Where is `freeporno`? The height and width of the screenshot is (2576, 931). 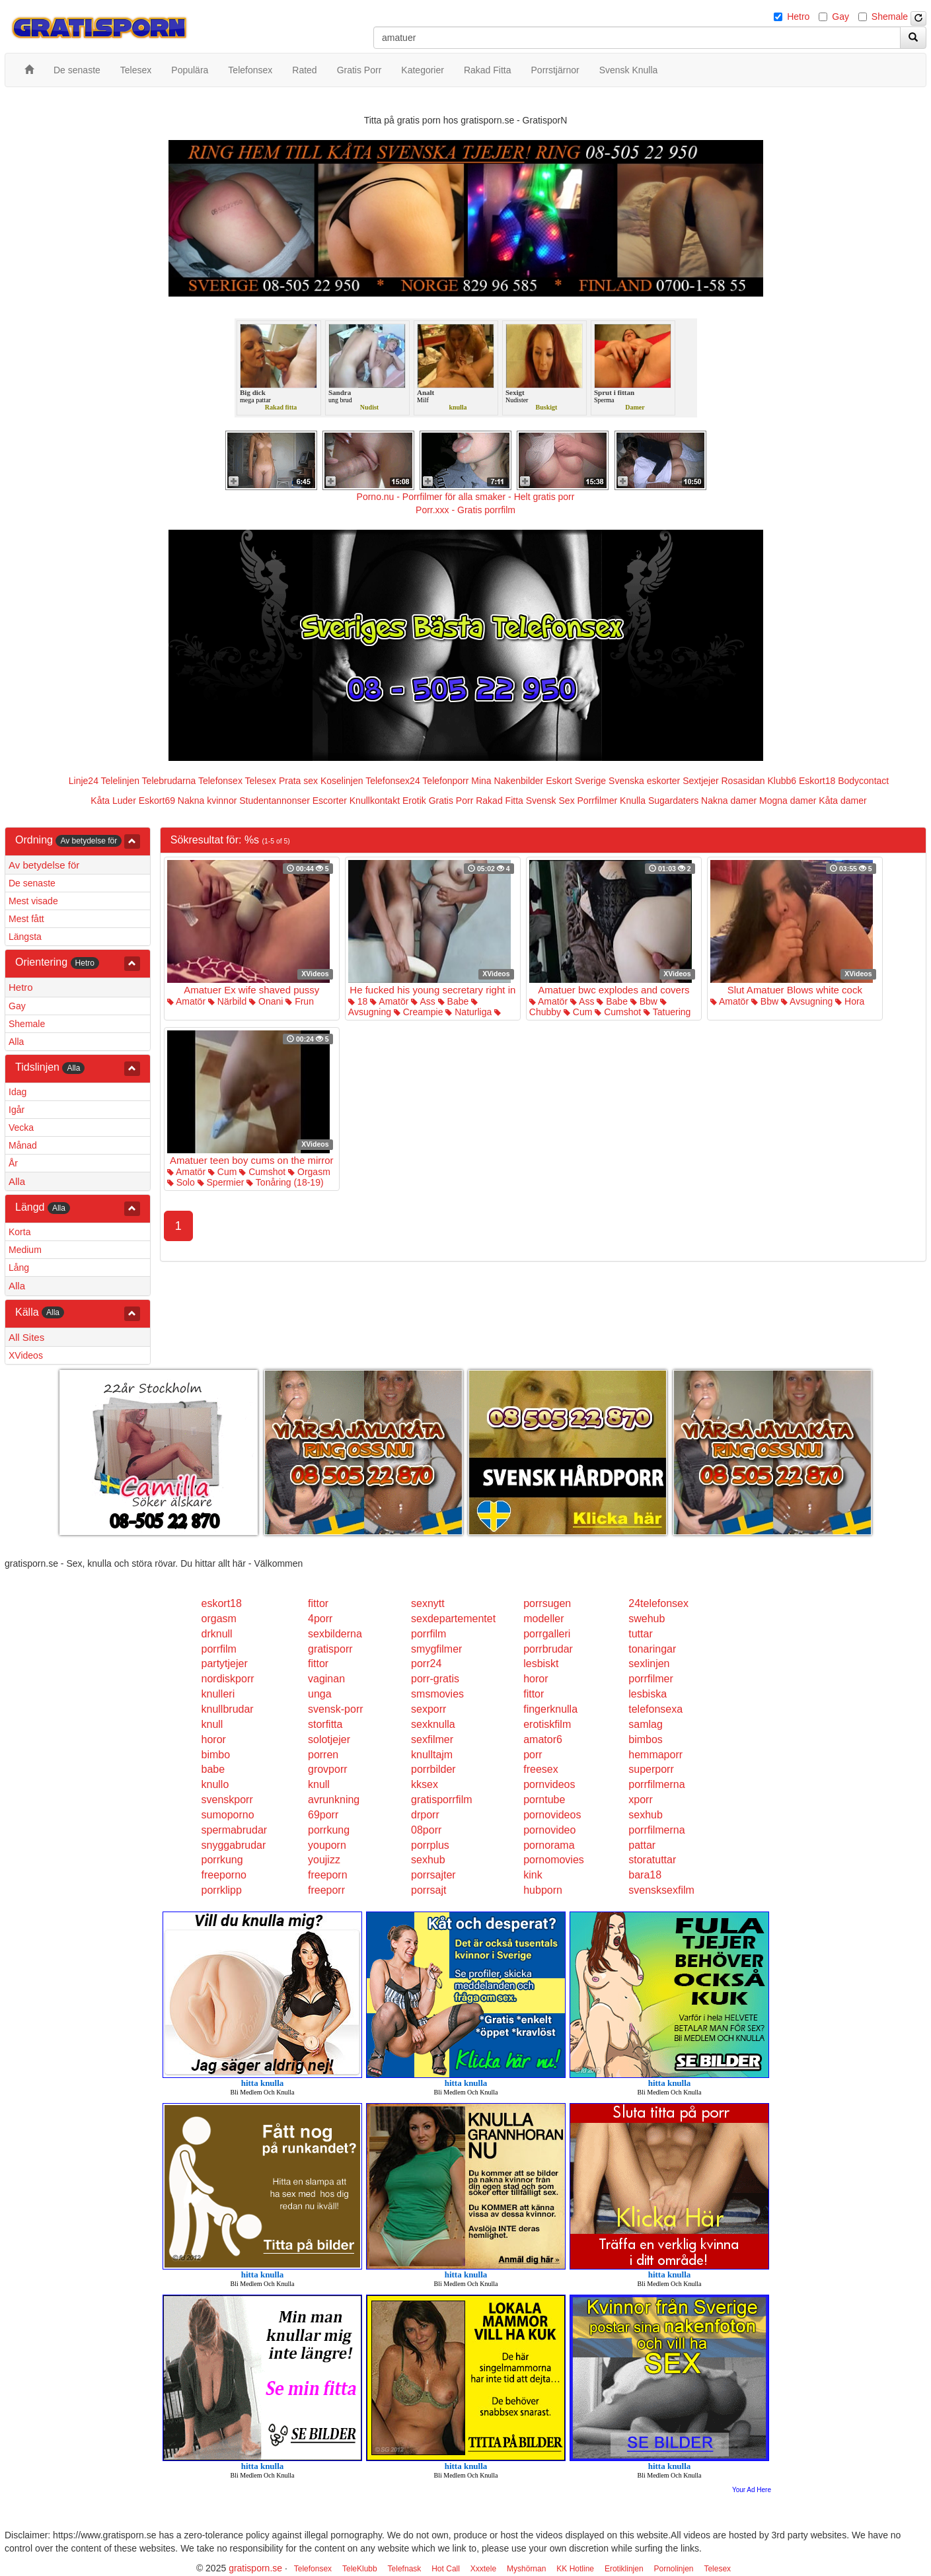
freeporno is located at coordinates (224, 1874).